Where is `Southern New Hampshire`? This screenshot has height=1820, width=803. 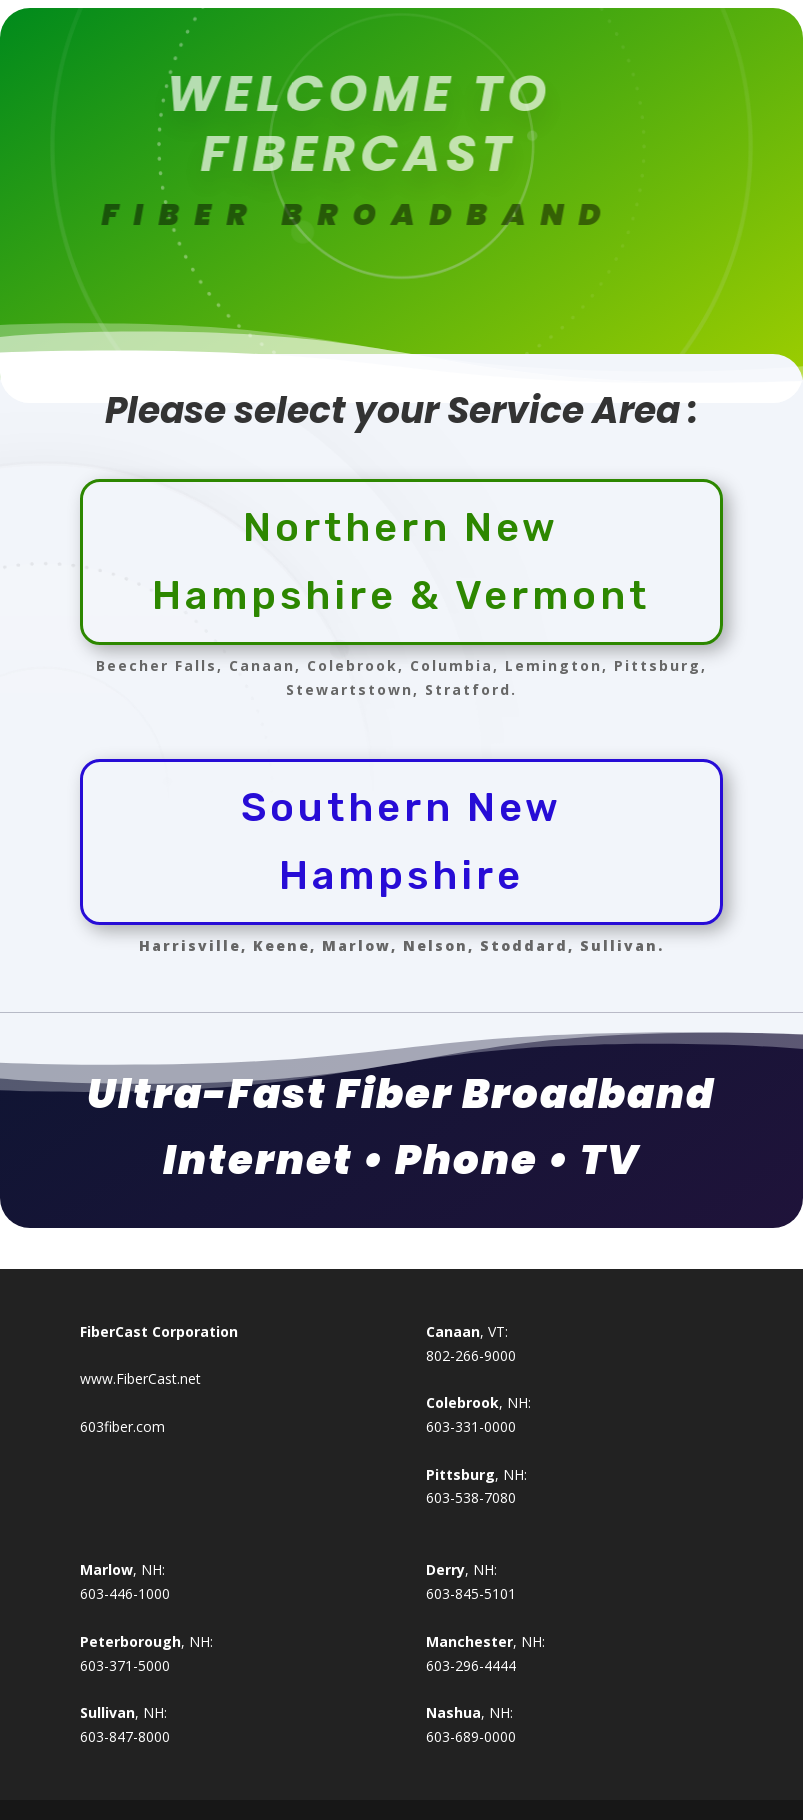
Southern New Hampshire is located at coordinates (401, 841).